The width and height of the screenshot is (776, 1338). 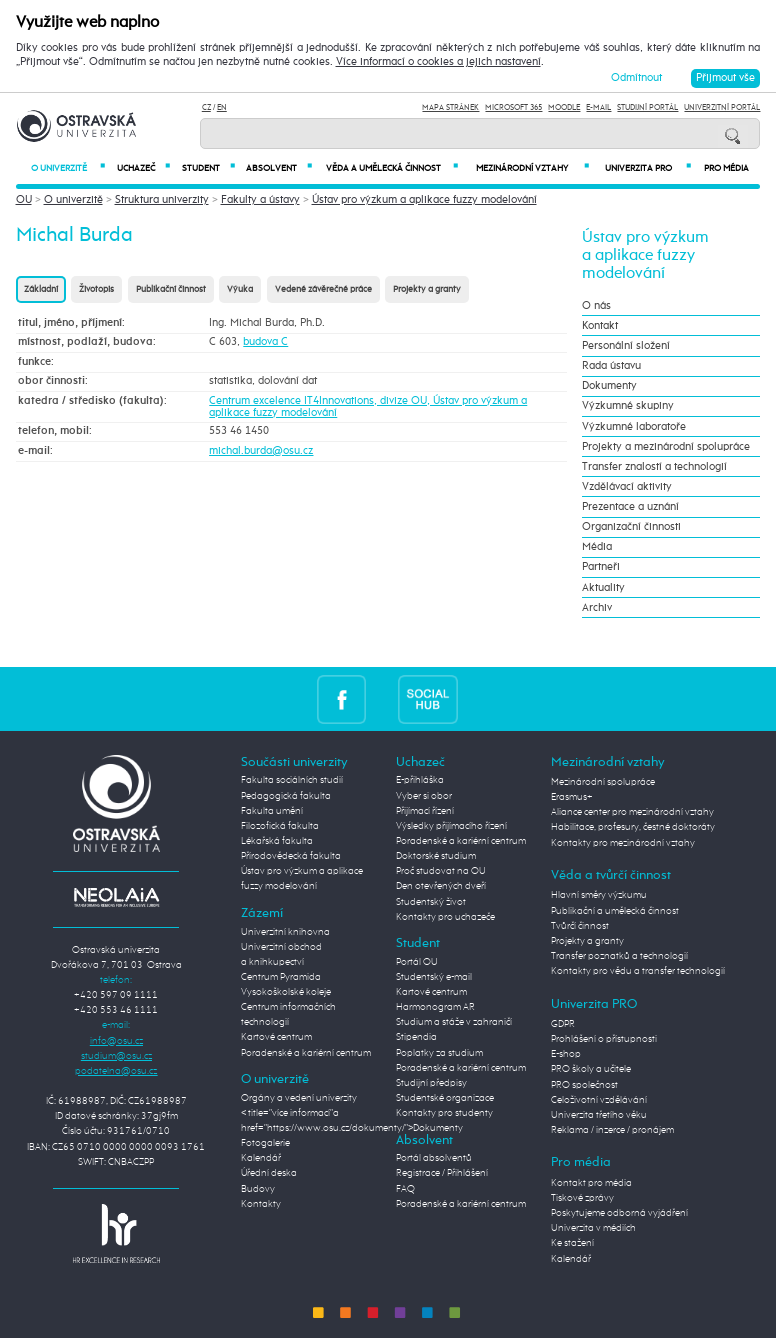 I want to click on Kontakty, so click(x=261, y=1204).